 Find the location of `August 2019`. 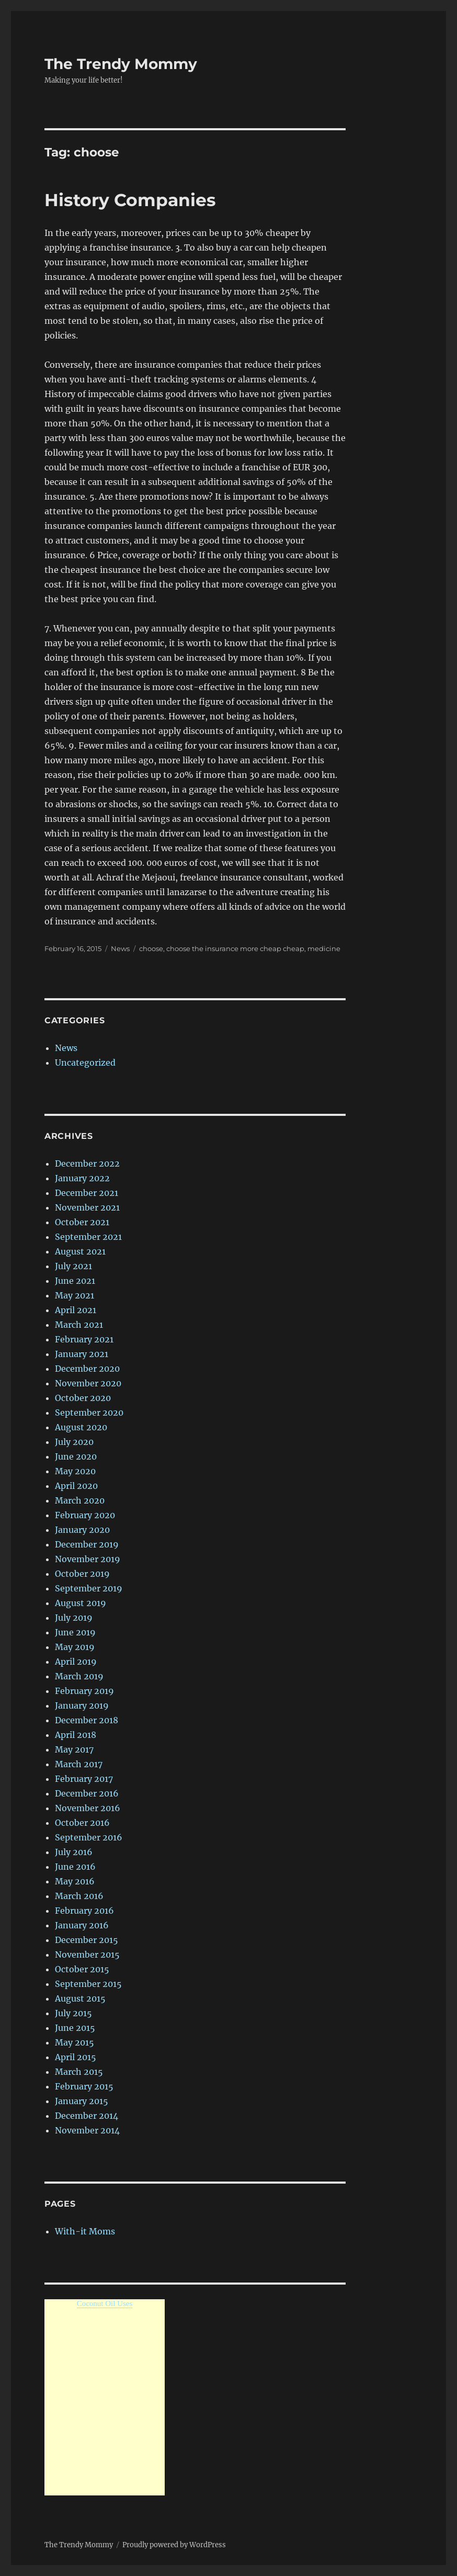

August 2019 is located at coordinates (80, 1603).